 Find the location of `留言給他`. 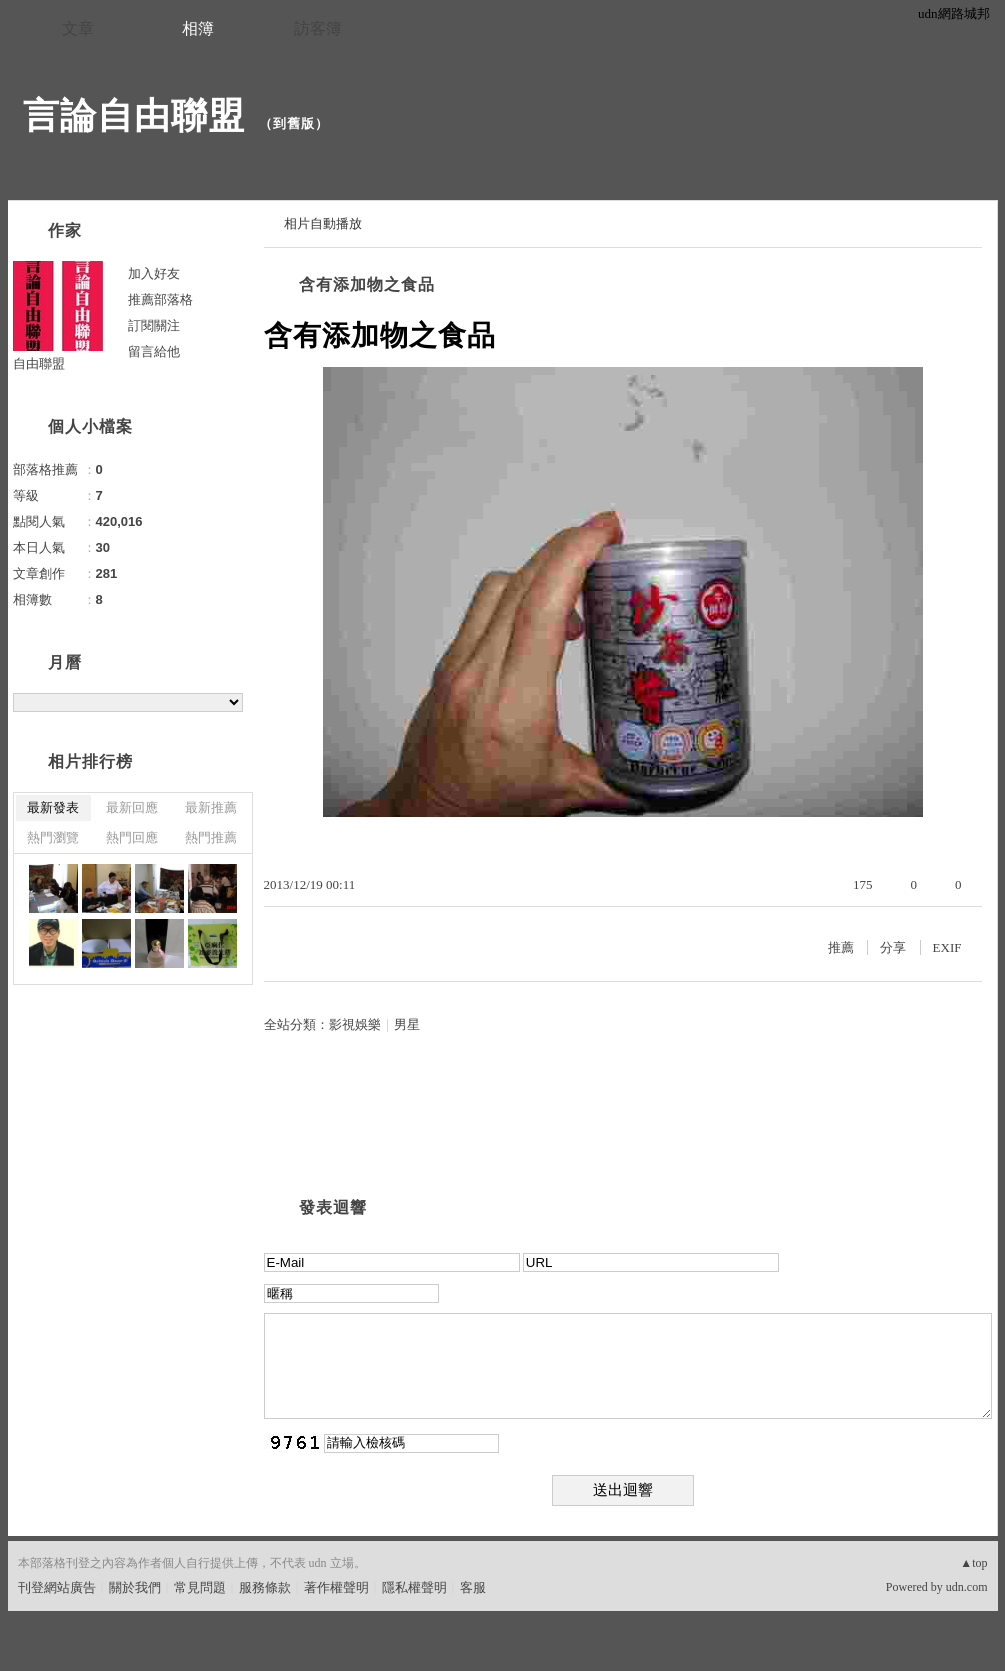

留言給他 is located at coordinates (154, 351).